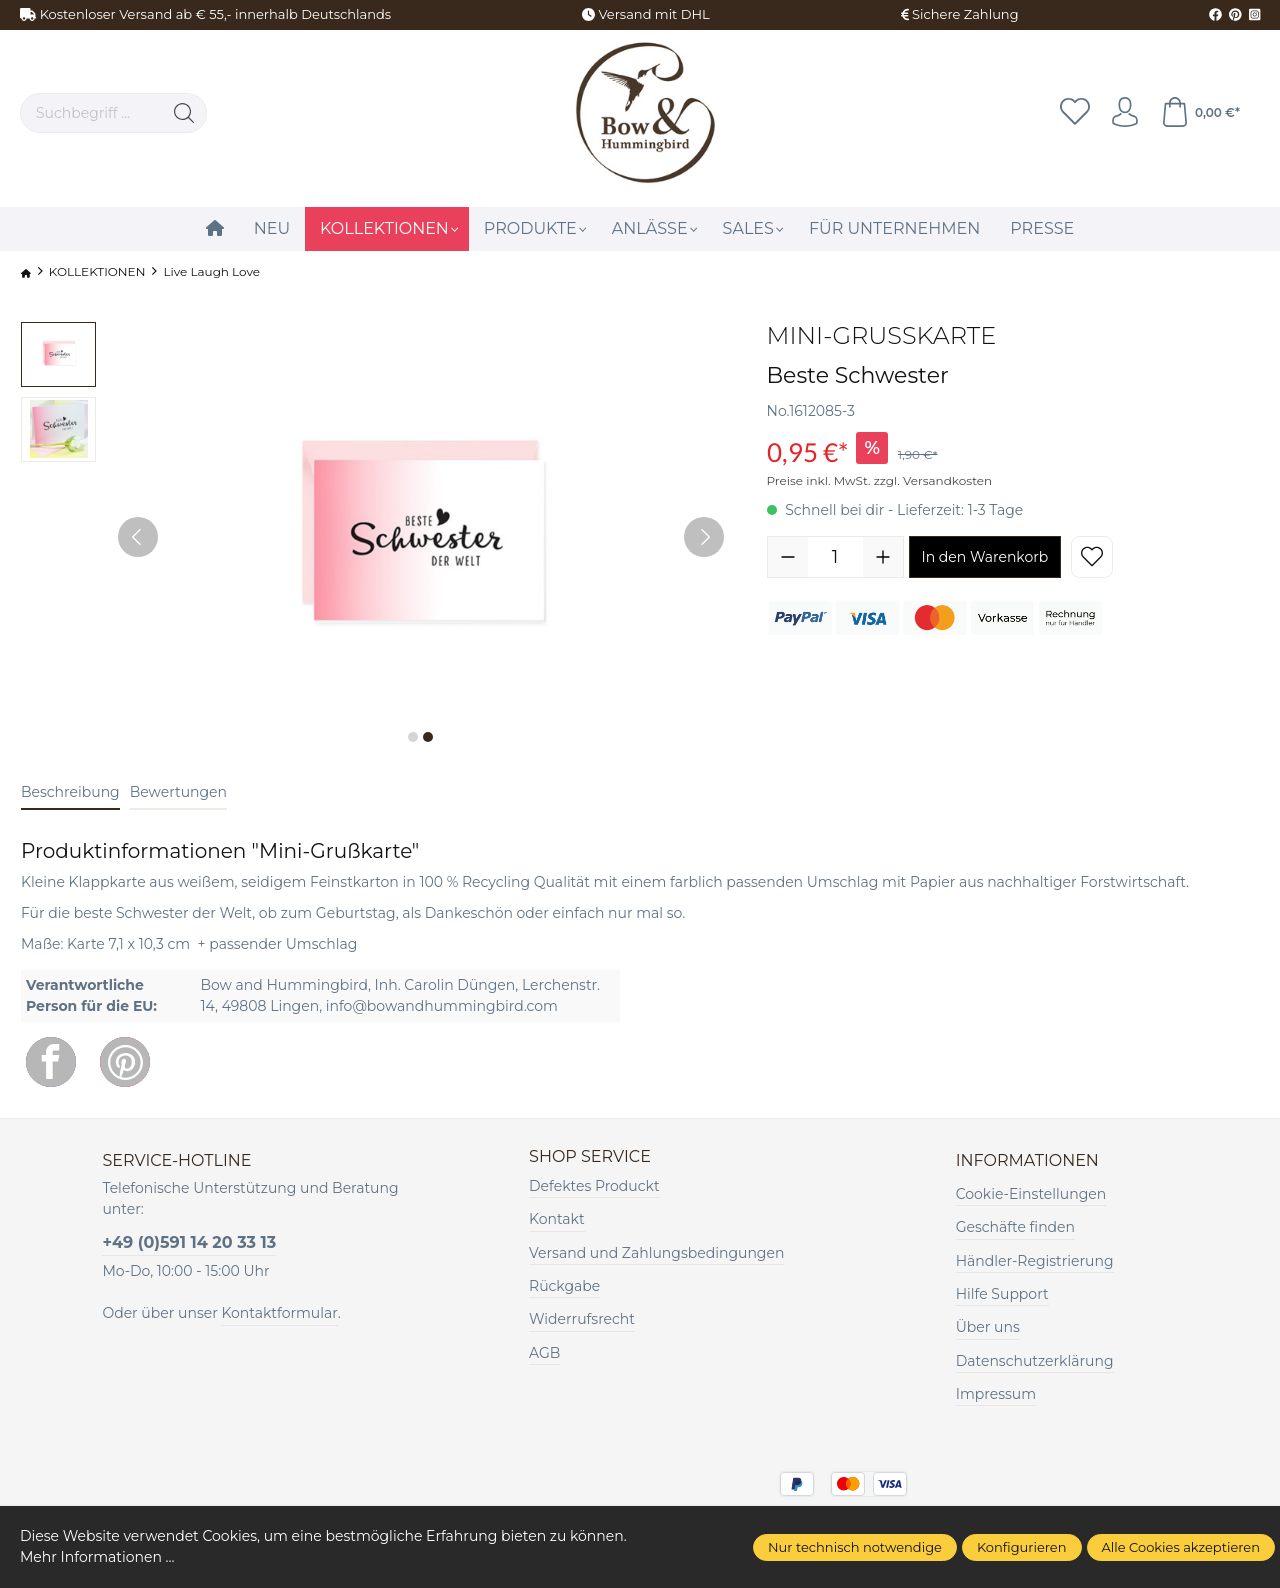  What do you see at coordinates (788, 557) in the screenshot?
I see `[Anzahl verringern]` at bounding box center [788, 557].